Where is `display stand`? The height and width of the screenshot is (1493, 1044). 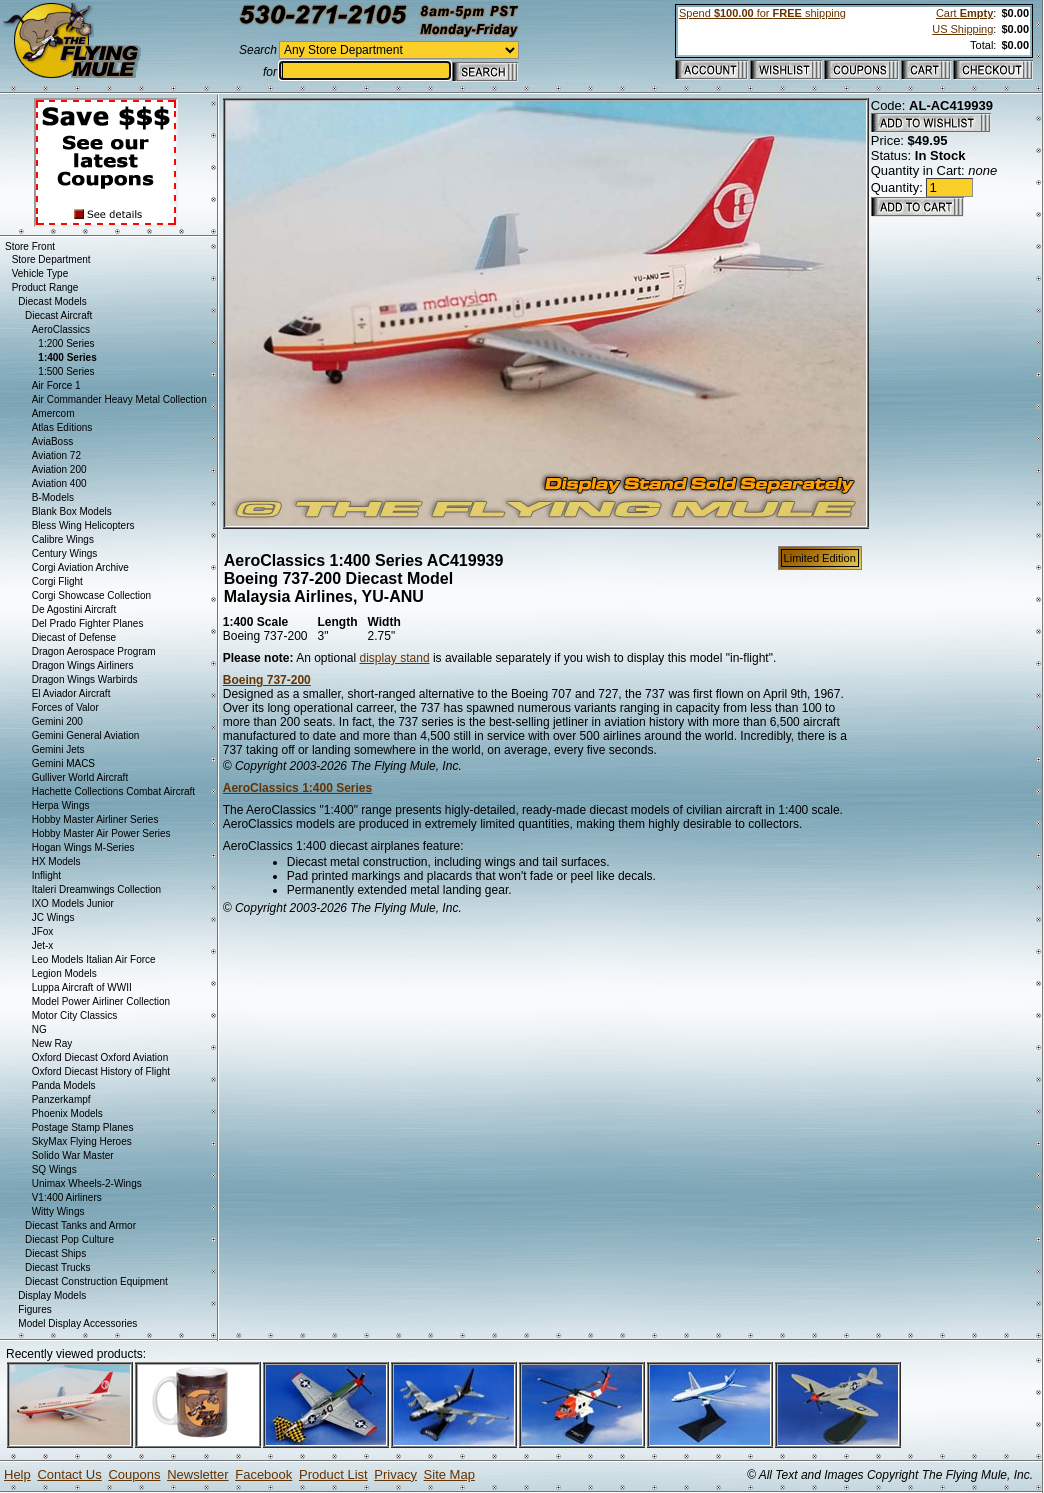 display stand is located at coordinates (395, 658).